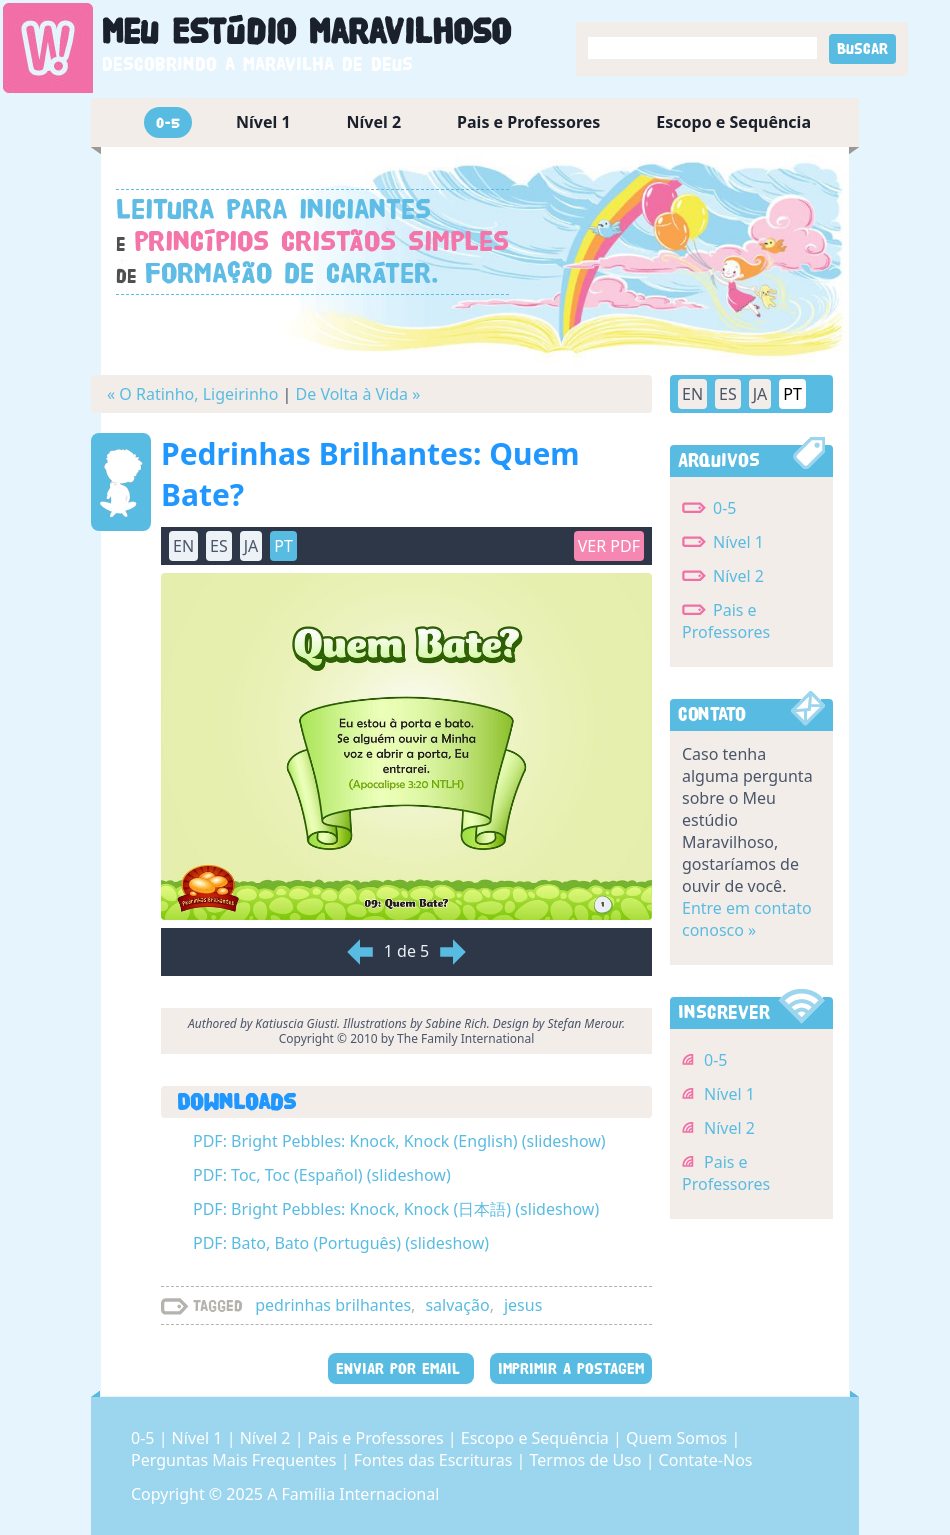  What do you see at coordinates (678, 1438) in the screenshot?
I see `Quem Somos` at bounding box center [678, 1438].